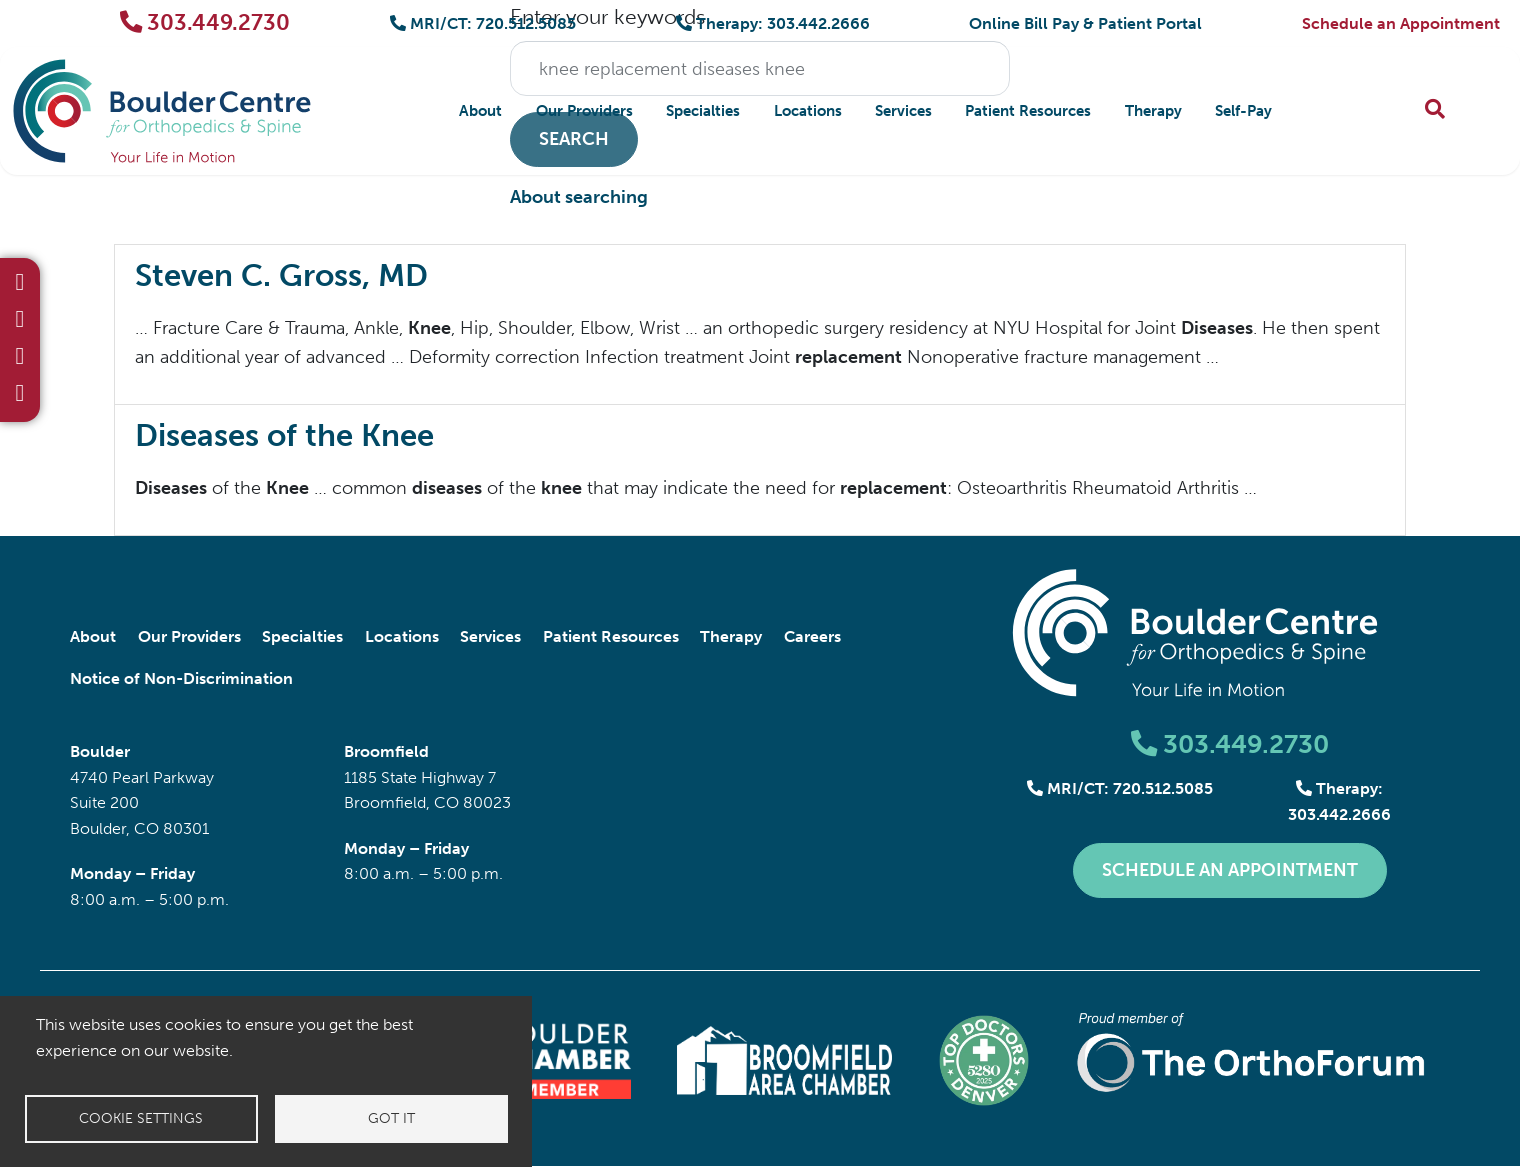 The image size is (1520, 1167). I want to click on Online Bill Pay & Patient Portal, so click(1085, 23).